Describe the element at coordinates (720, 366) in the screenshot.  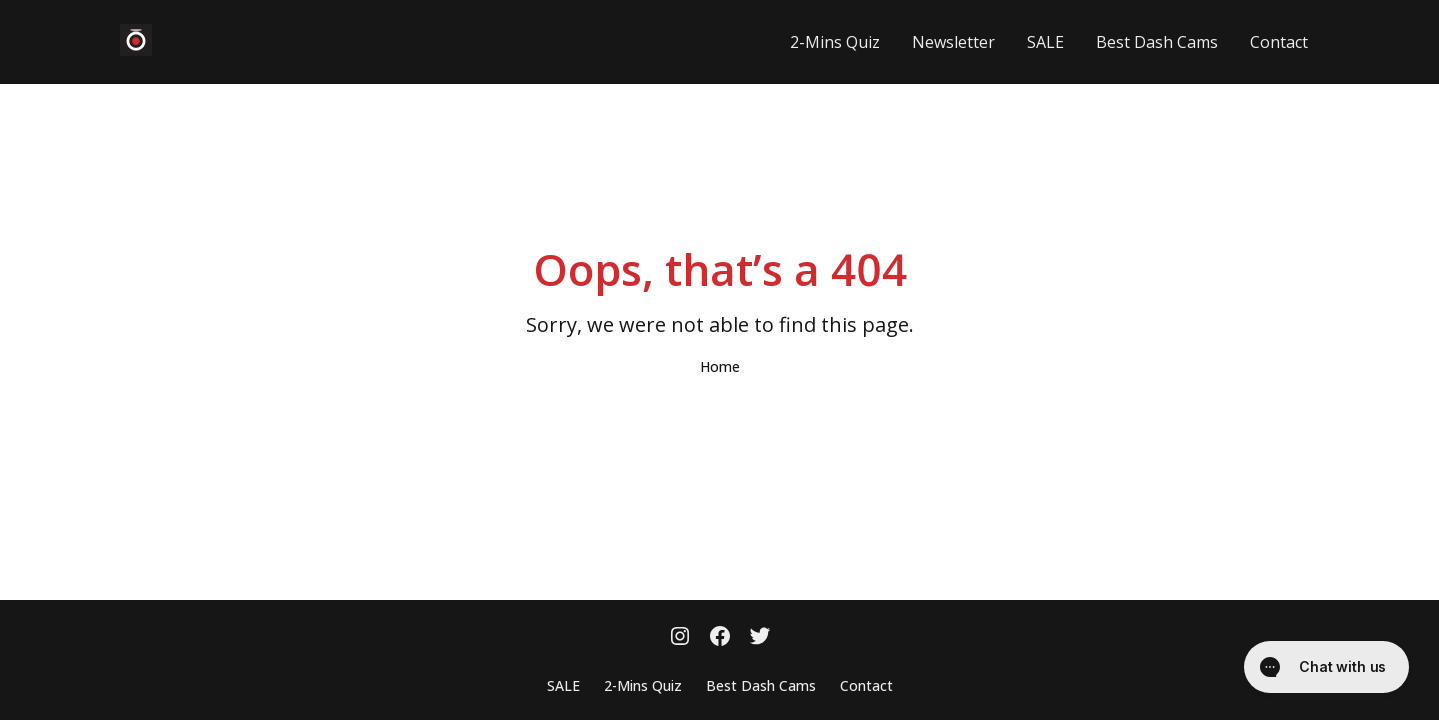
I see `Home` at that location.